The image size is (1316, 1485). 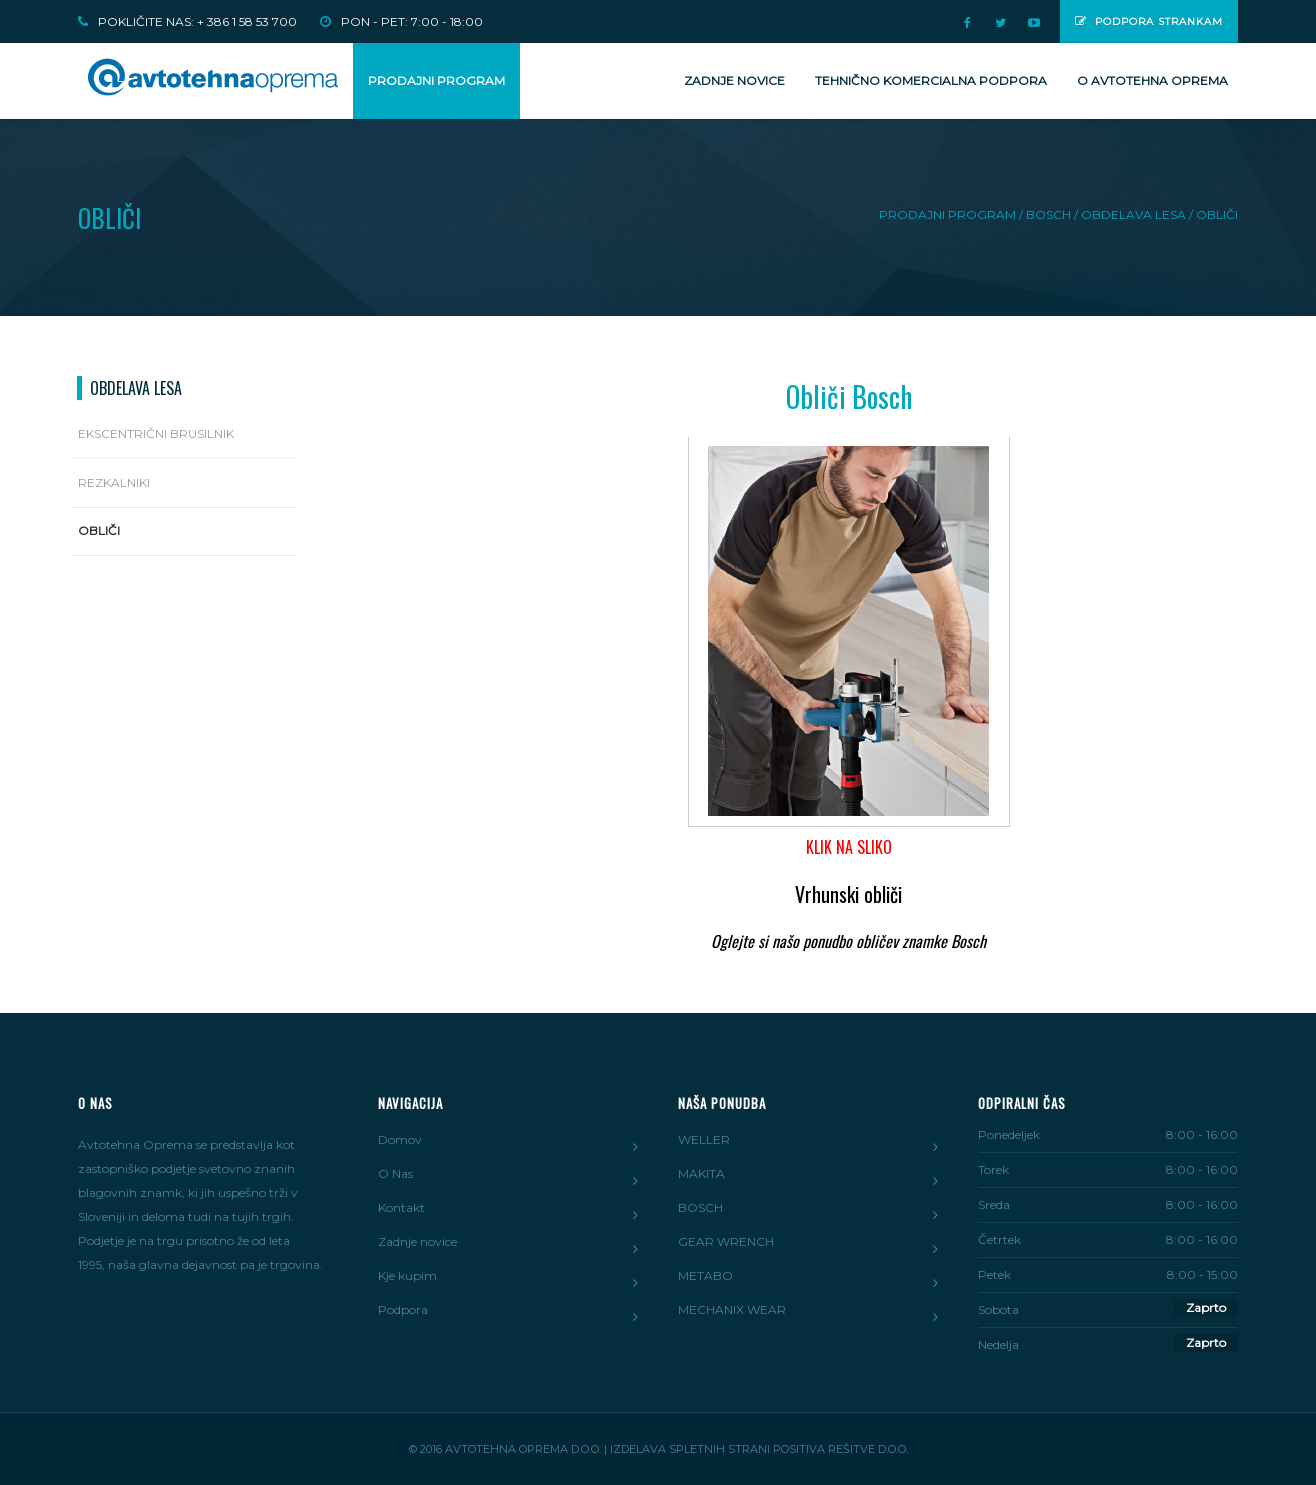 What do you see at coordinates (99, 530) in the screenshot?
I see `Obliči` at bounding box center [99, 530].